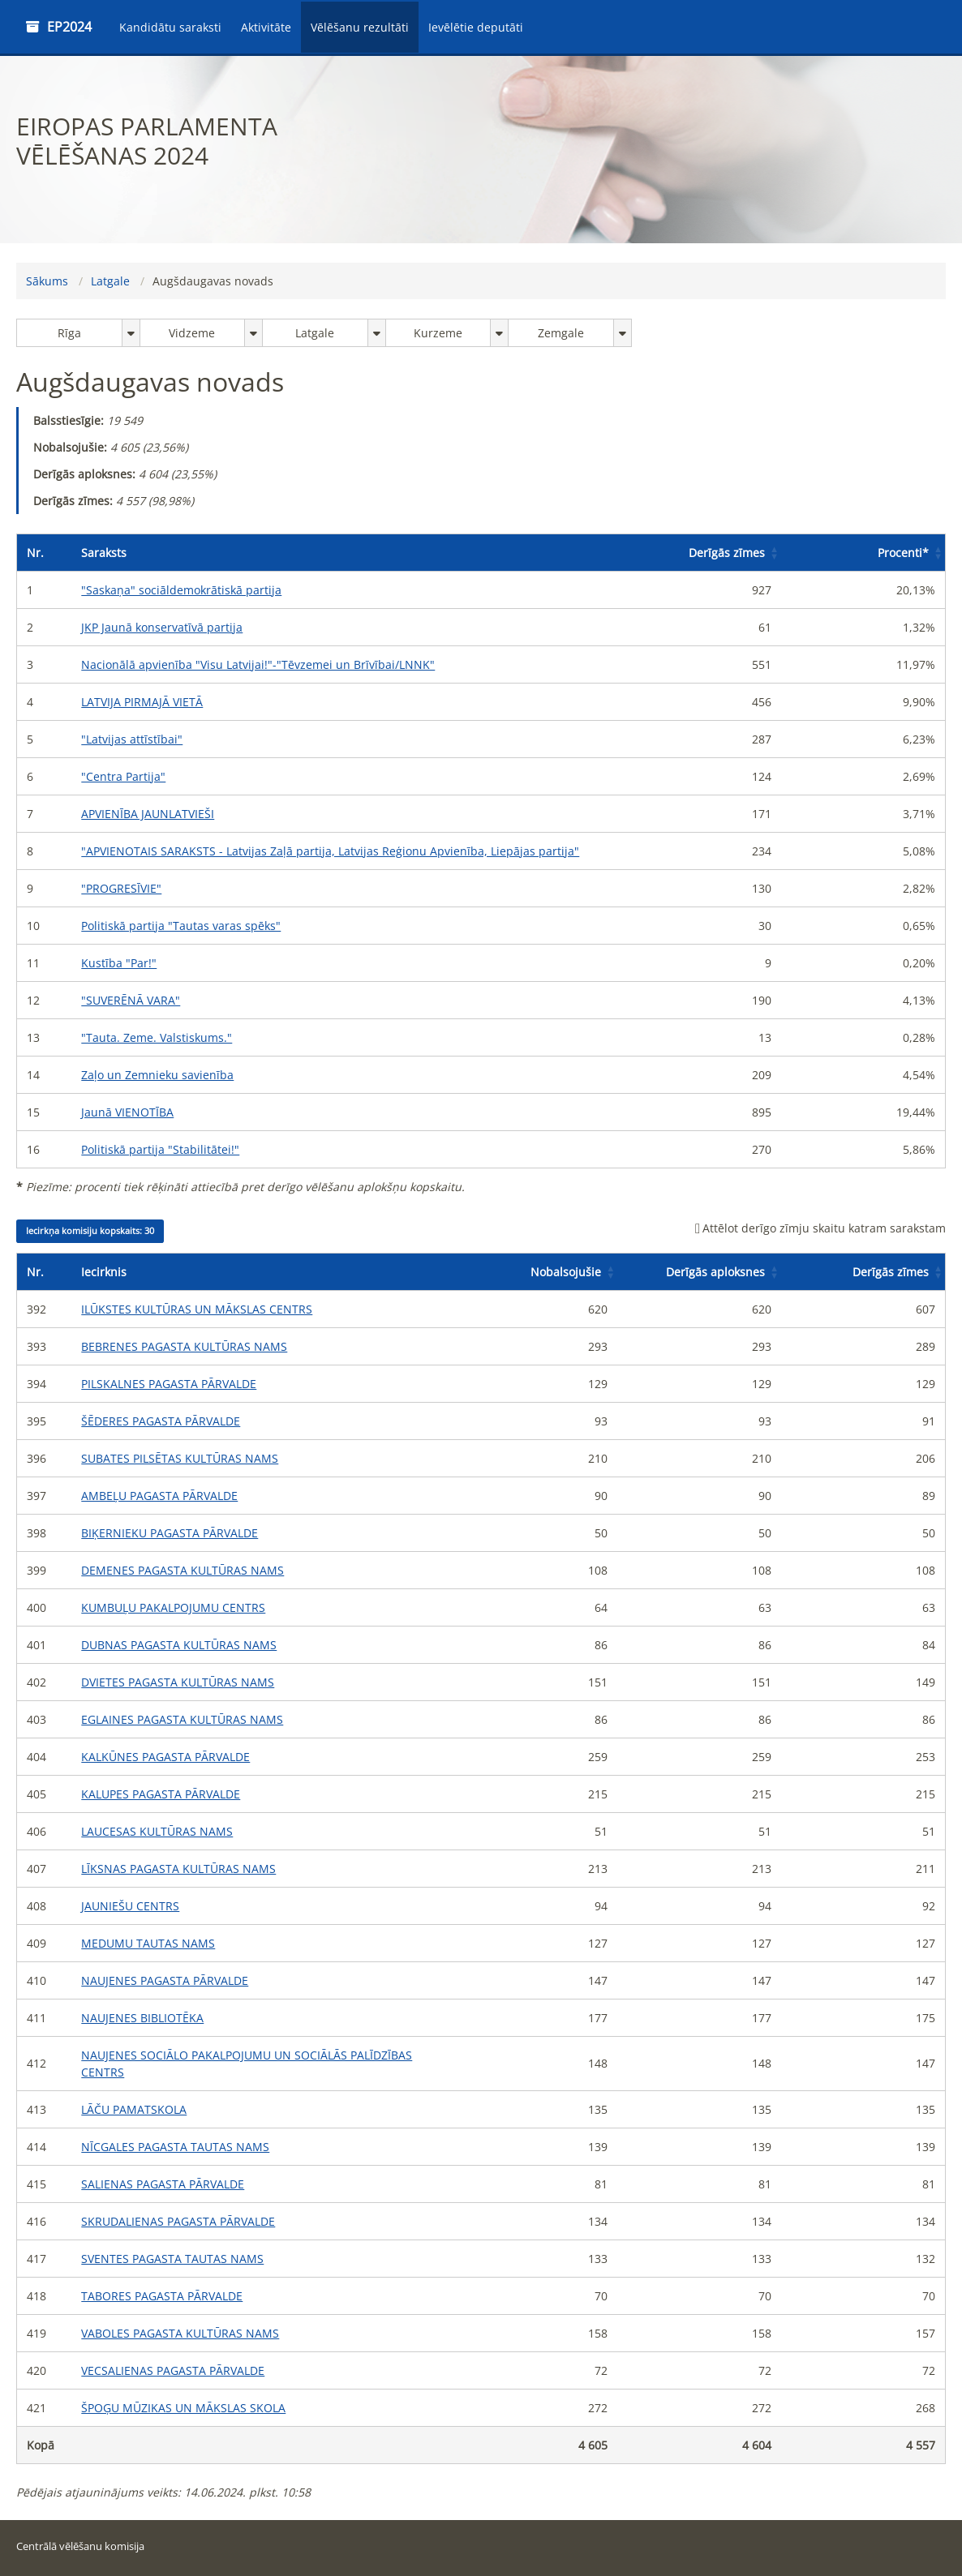 This screenshot has height=2576, width=962. I want to click on Kustība "Par!", so click(119, 963).